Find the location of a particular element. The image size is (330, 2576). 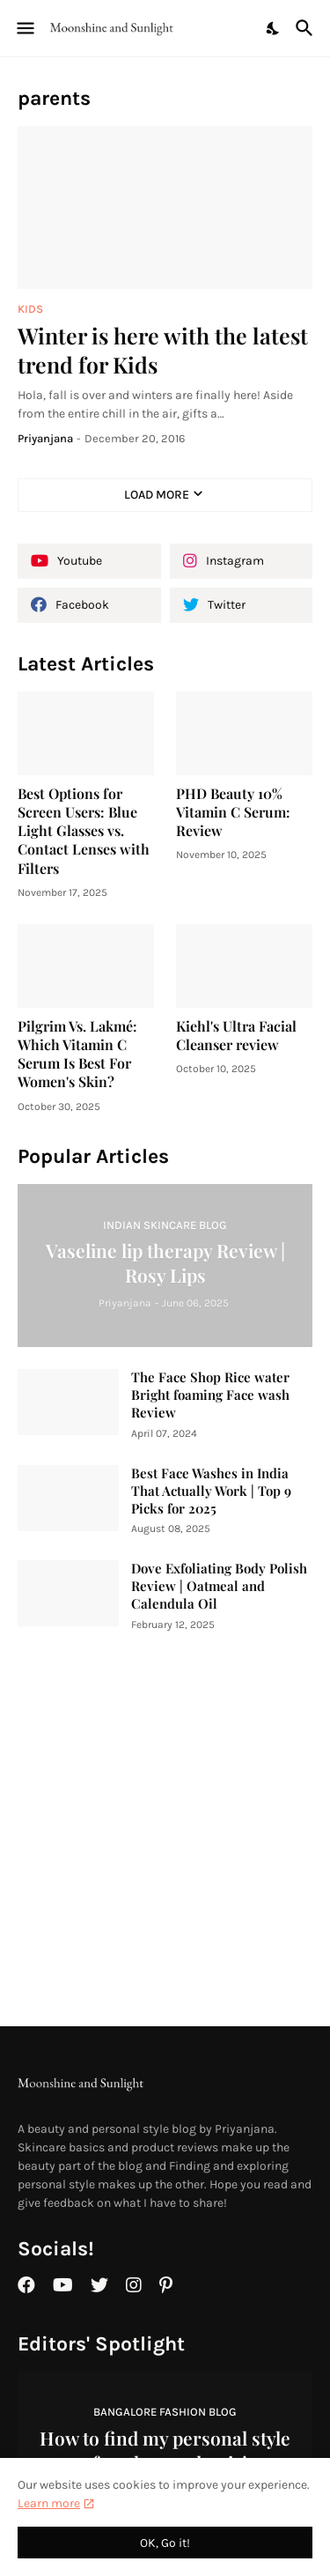

The Face Shop Rice water Bright foaming Face wash Review is located at coordinates (210, 1395).